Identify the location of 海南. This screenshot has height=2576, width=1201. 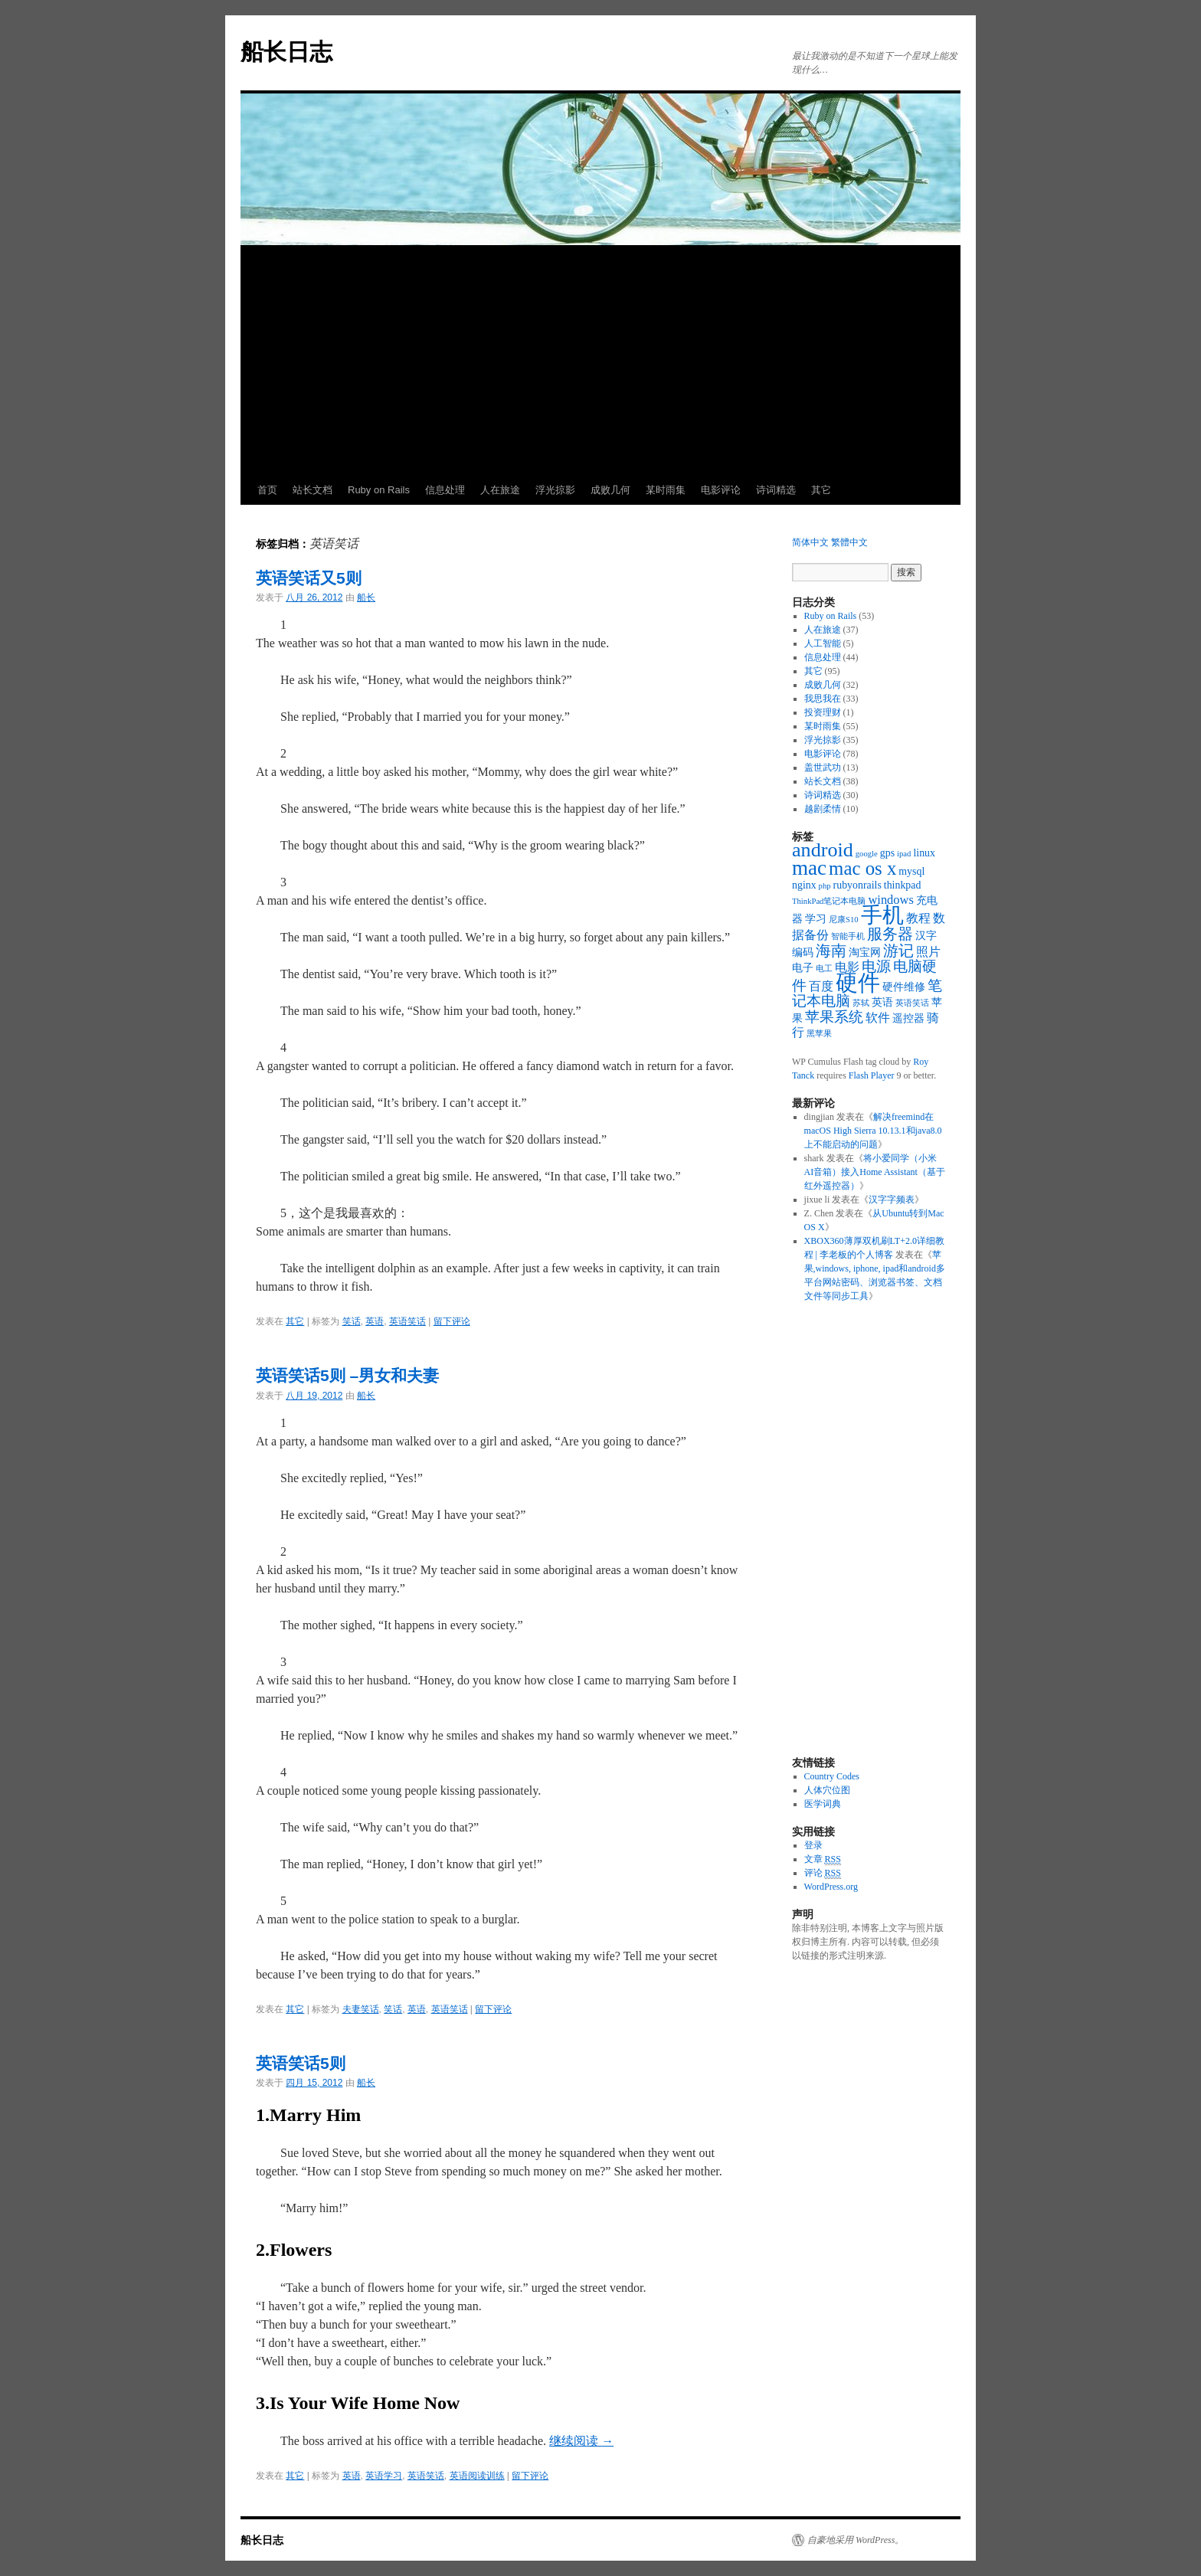
(831, 950).